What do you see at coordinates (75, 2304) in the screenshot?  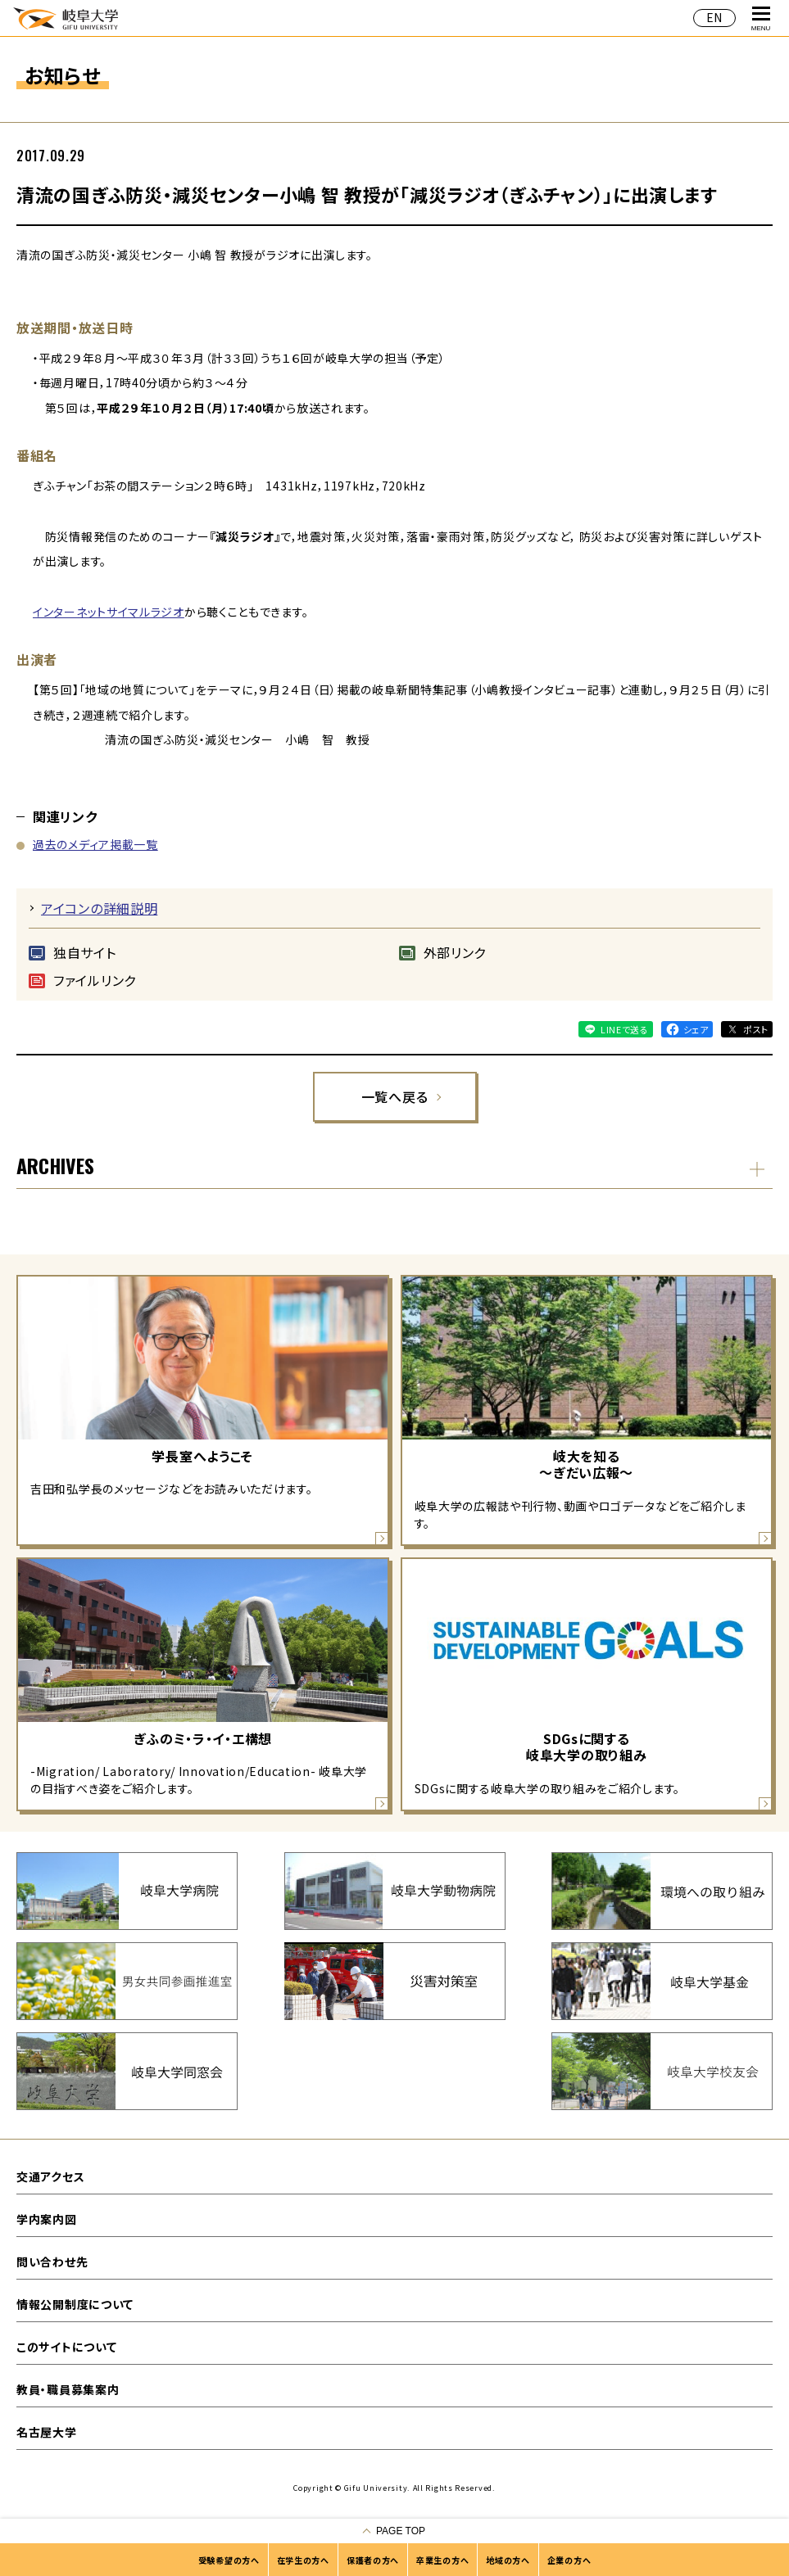 I see `情報公開制度について` at bounding box center [75, 2304].